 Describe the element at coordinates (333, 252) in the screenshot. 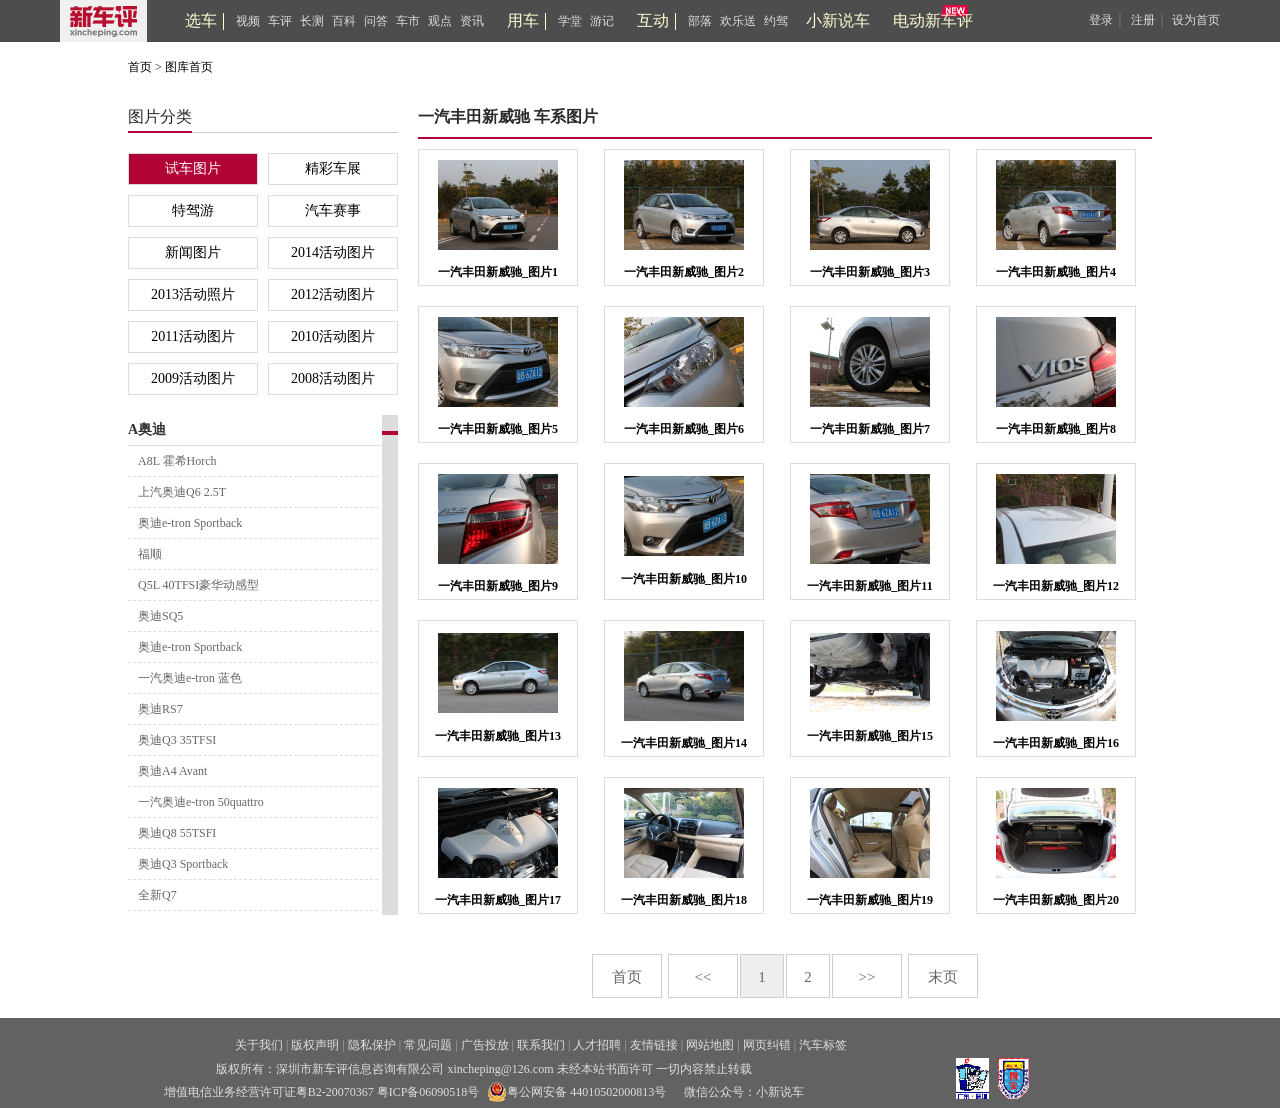

I see `2014活动图片` at that location.